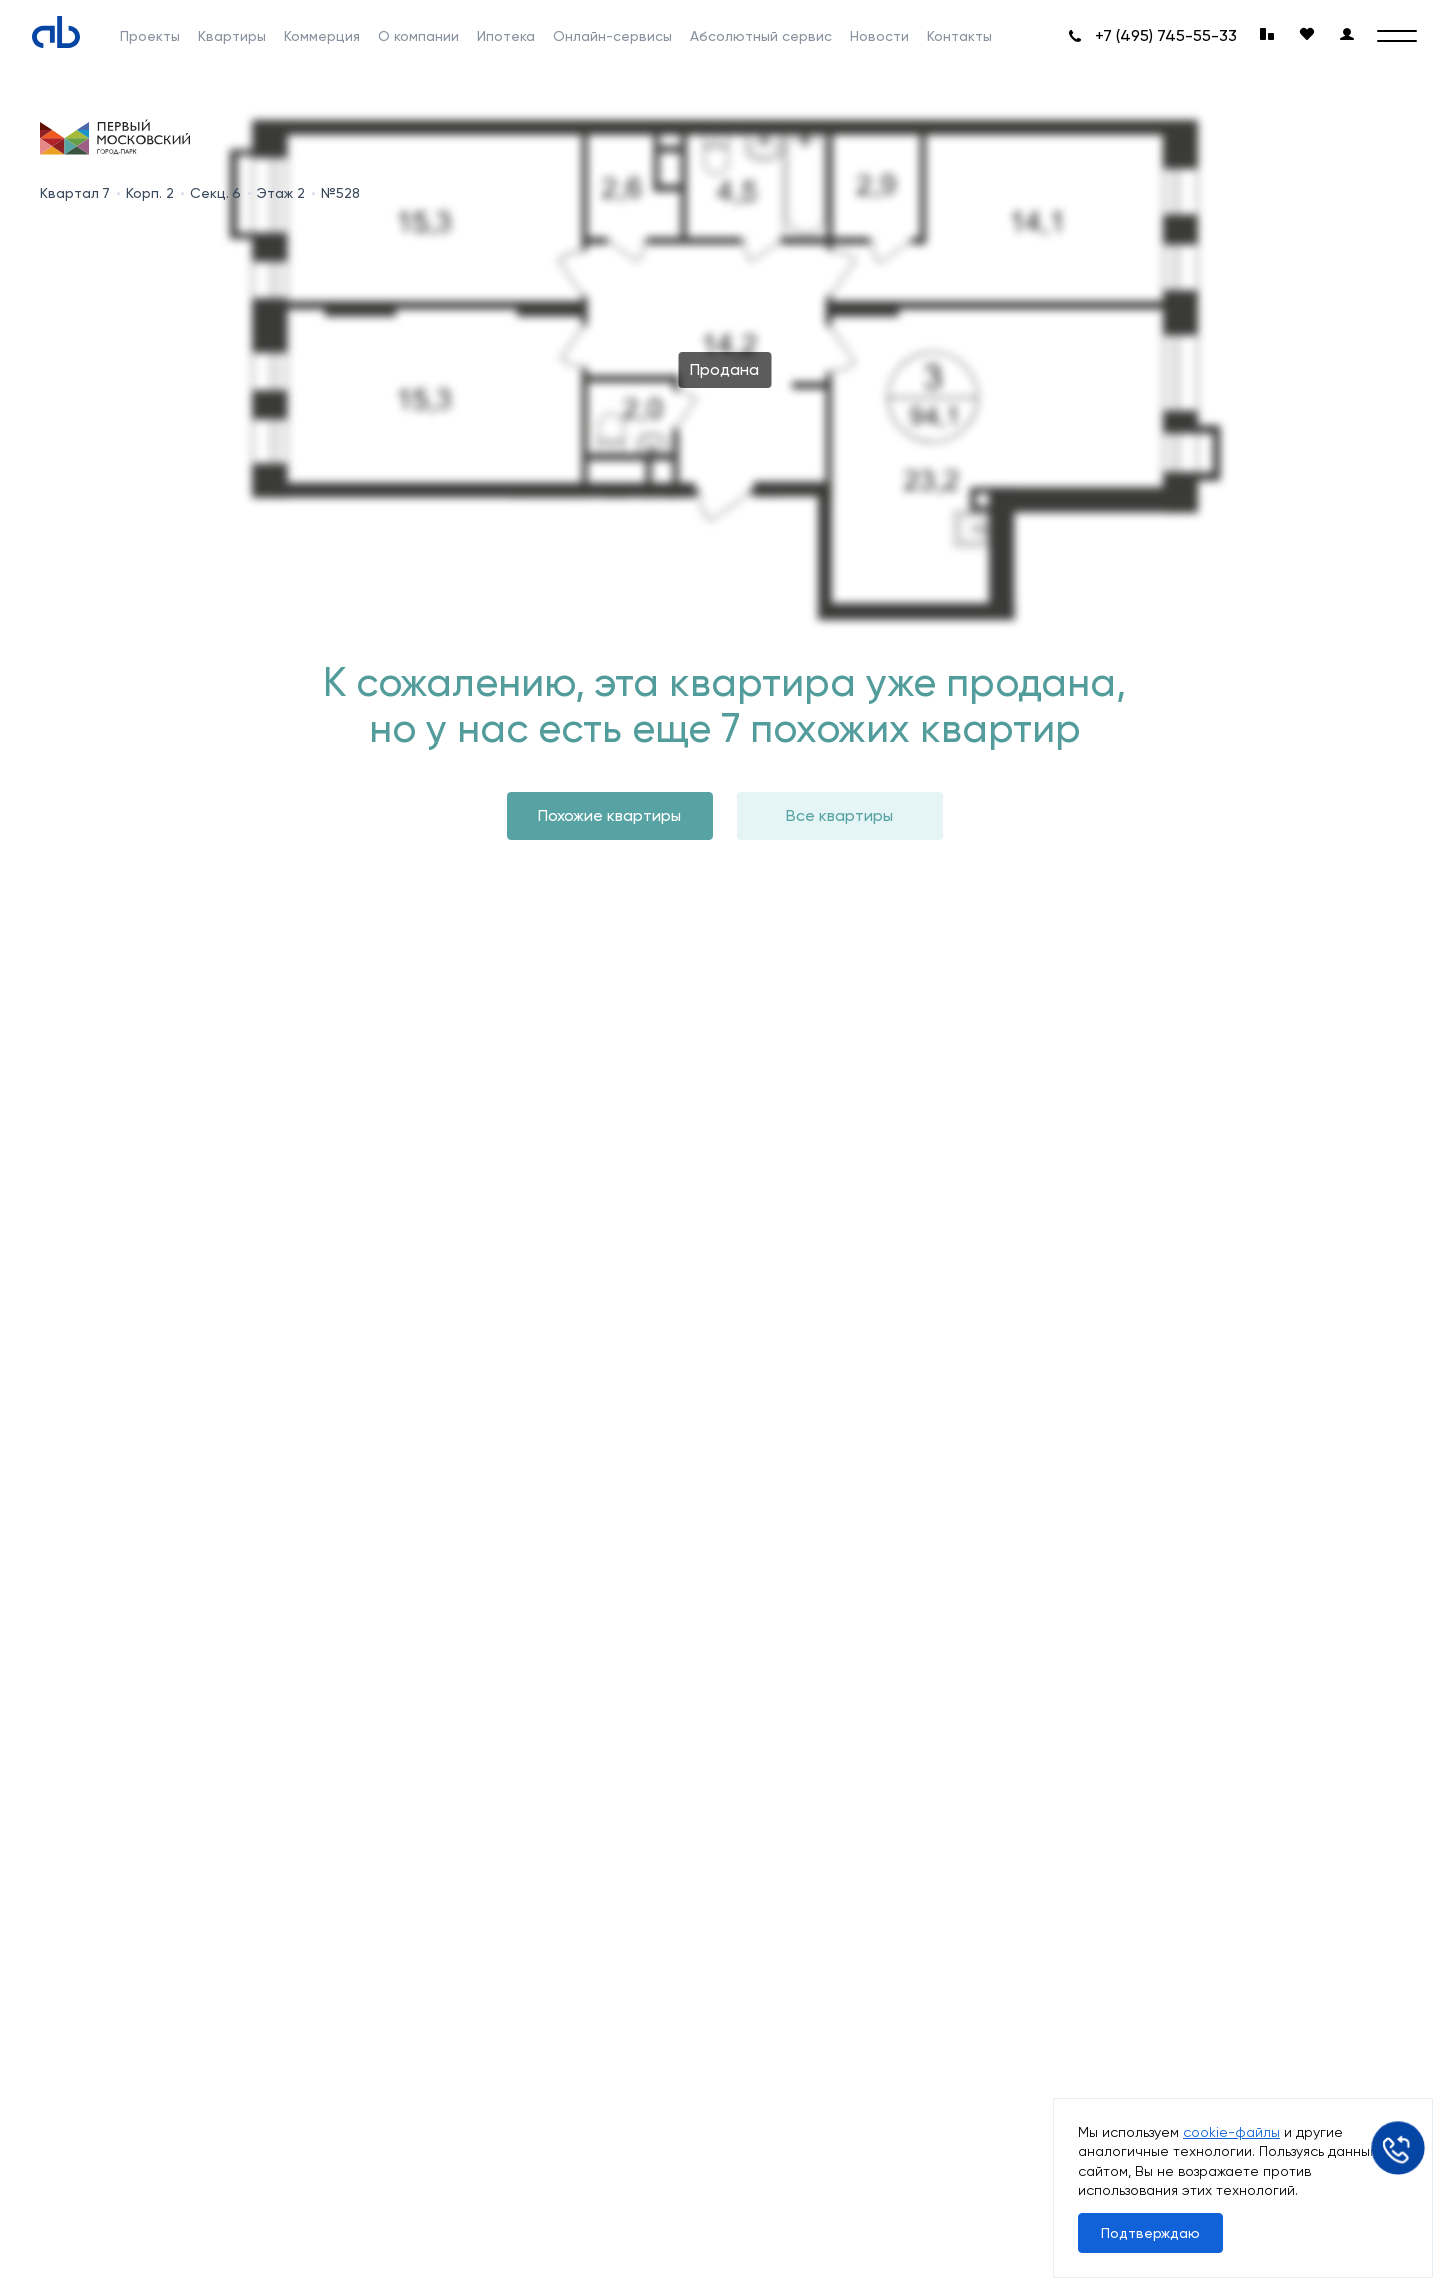  Describe the element at coordinates (959, 36) in the screenshot. I see `Контакты` at that location.